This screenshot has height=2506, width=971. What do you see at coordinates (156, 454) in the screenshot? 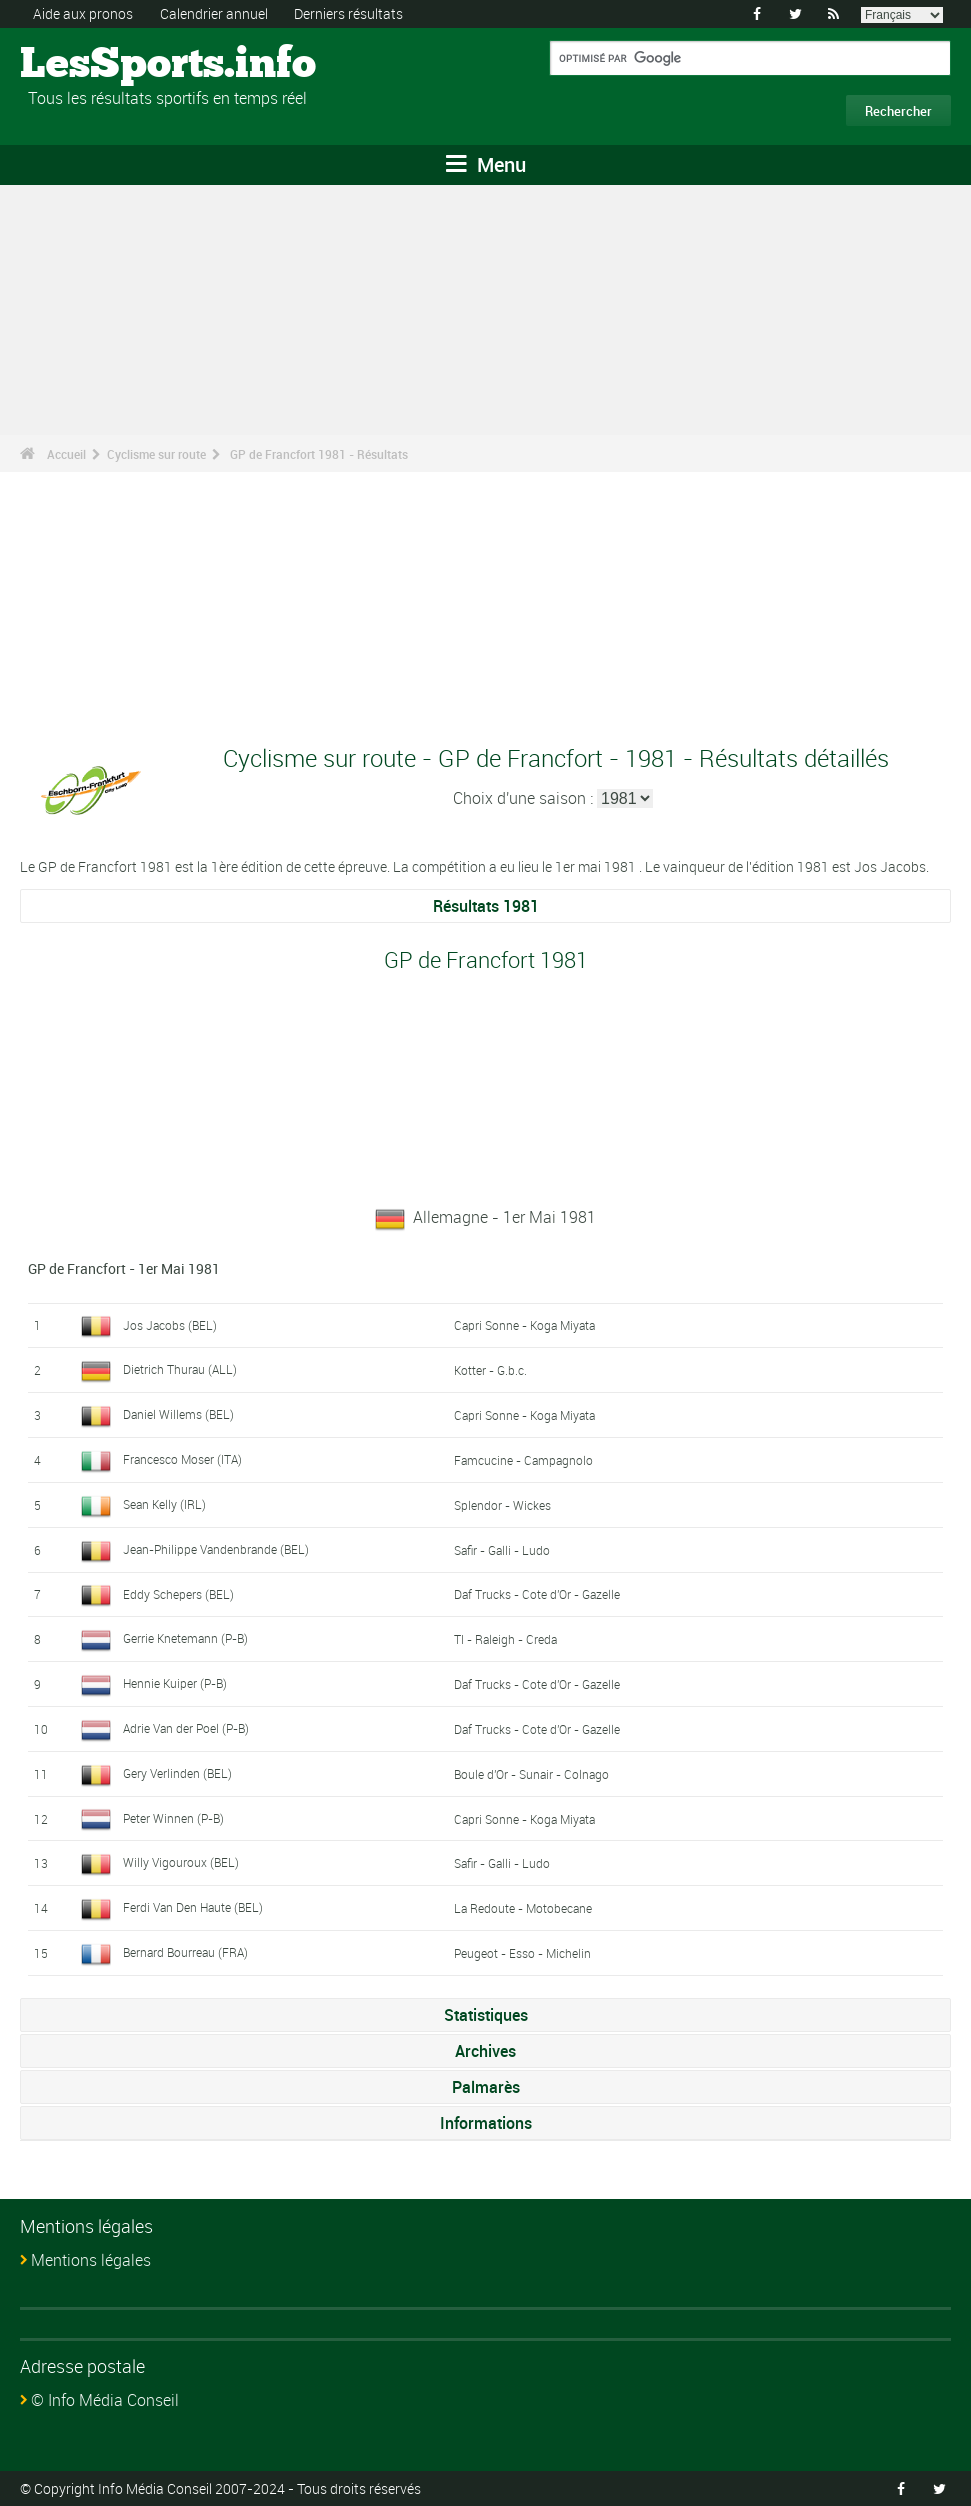
I see `Cyclisme sur route` at bounding box center [156, 454].